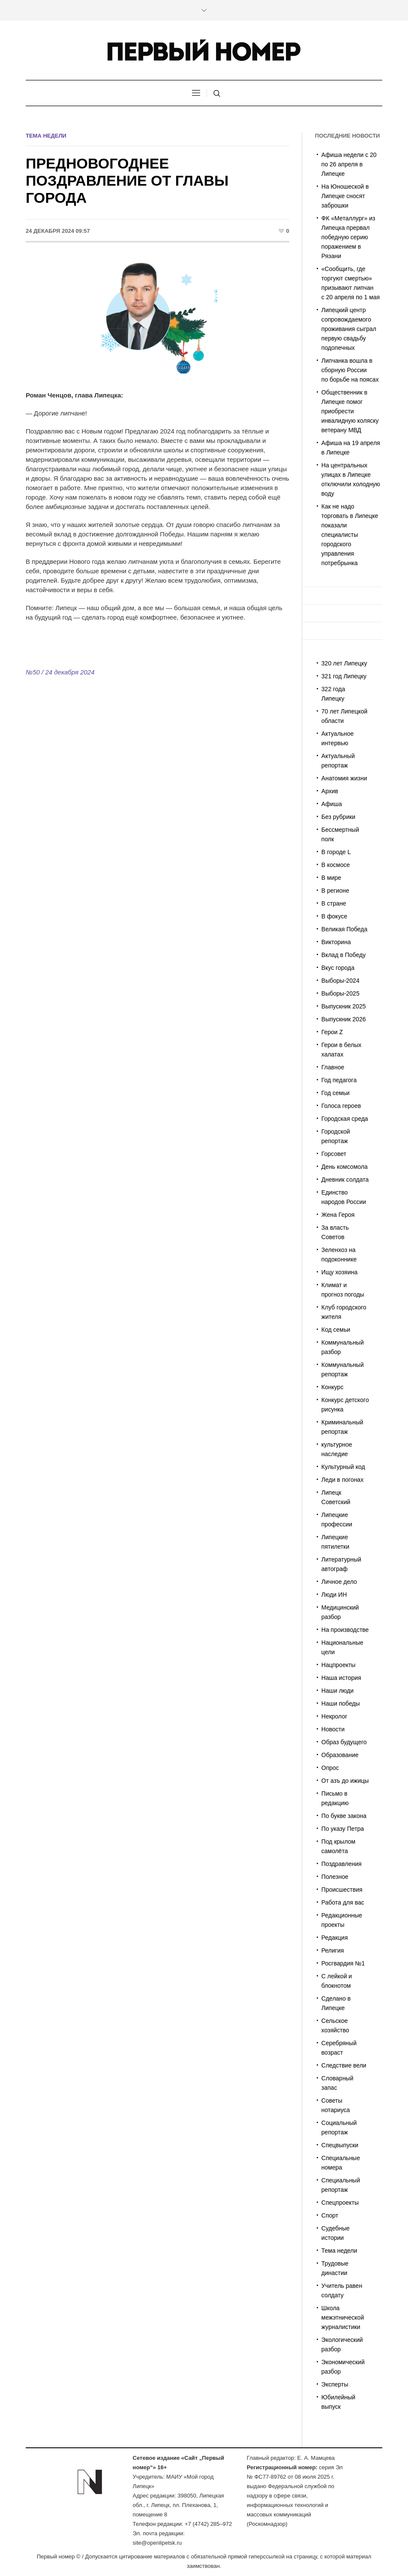  What do you see at coordinates (329, 791) in the screenshot?
I see `Архив` at bounding box center [329, 791].